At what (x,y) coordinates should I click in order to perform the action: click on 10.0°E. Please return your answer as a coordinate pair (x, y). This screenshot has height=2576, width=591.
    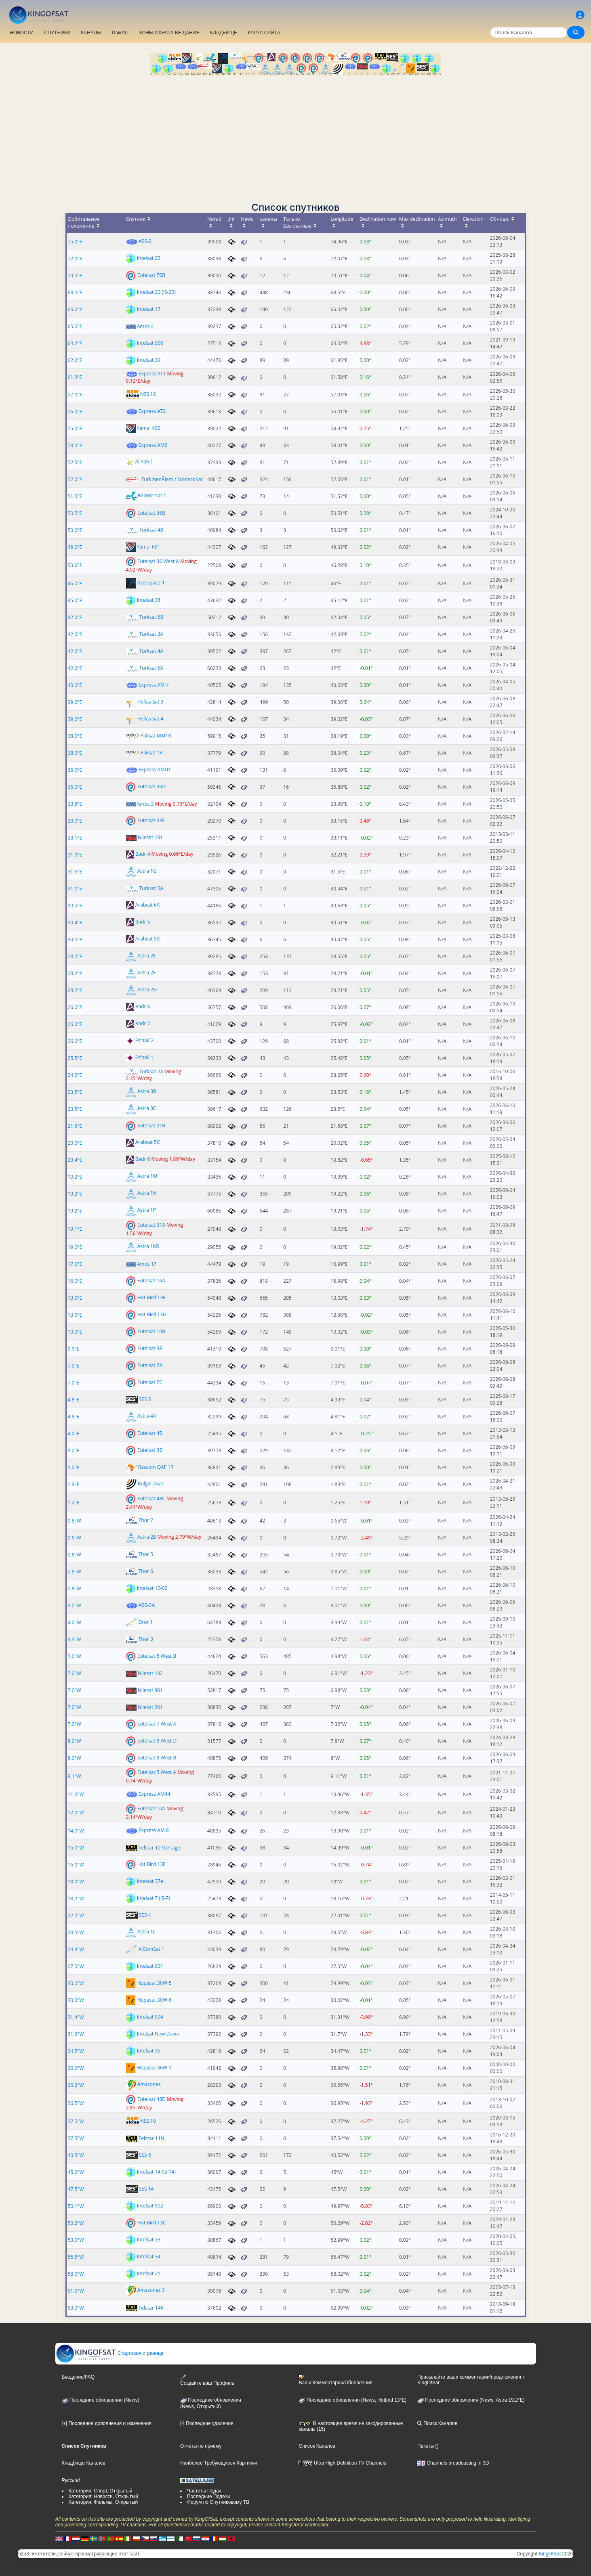
    Looking at the image, I should click on (75, 1331).